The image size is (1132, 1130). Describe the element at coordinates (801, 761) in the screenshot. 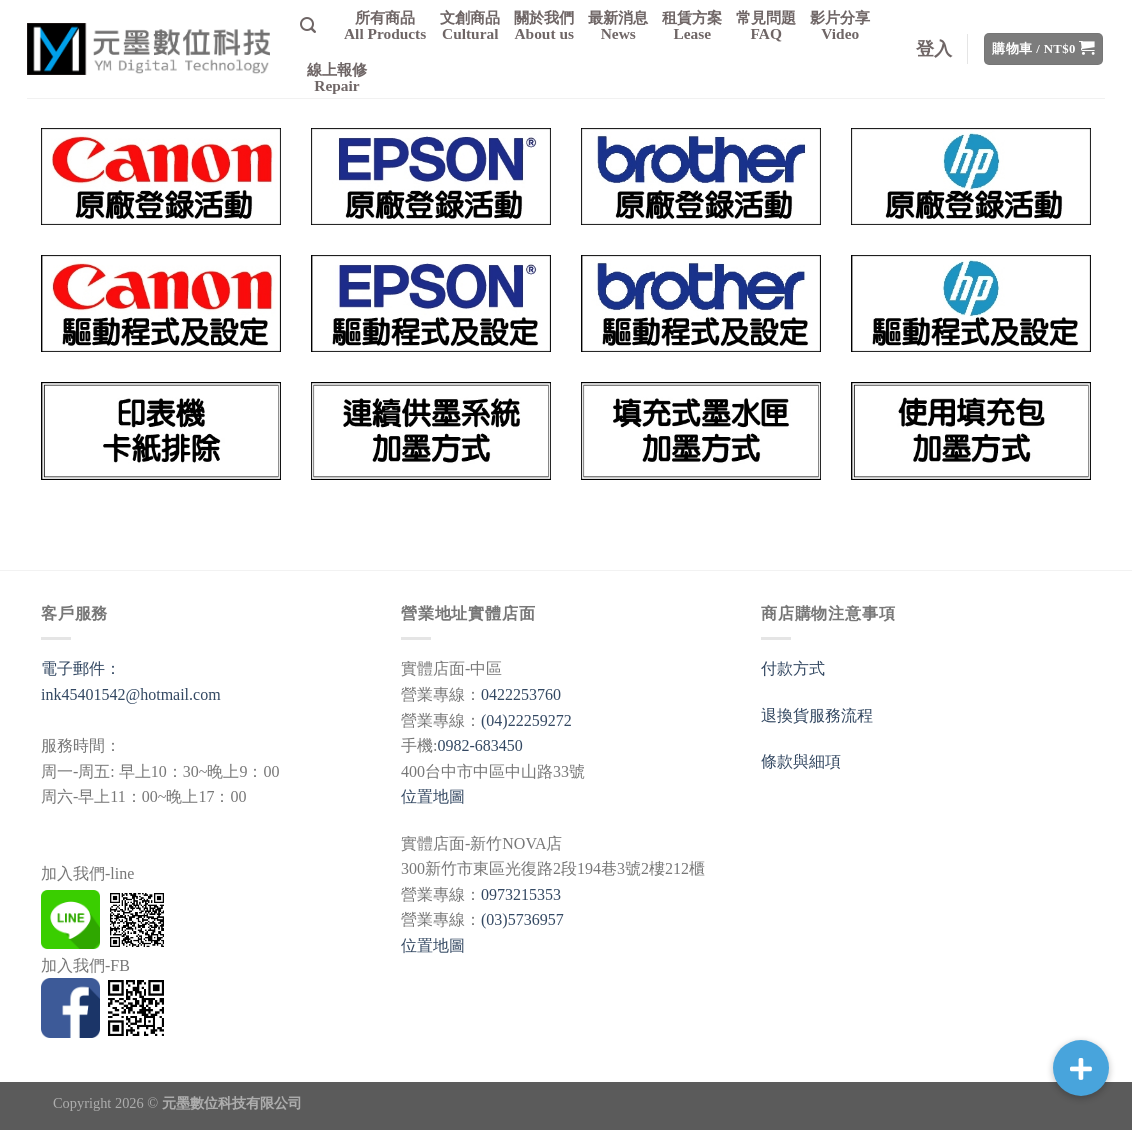

I see `條款與細項` at that location.